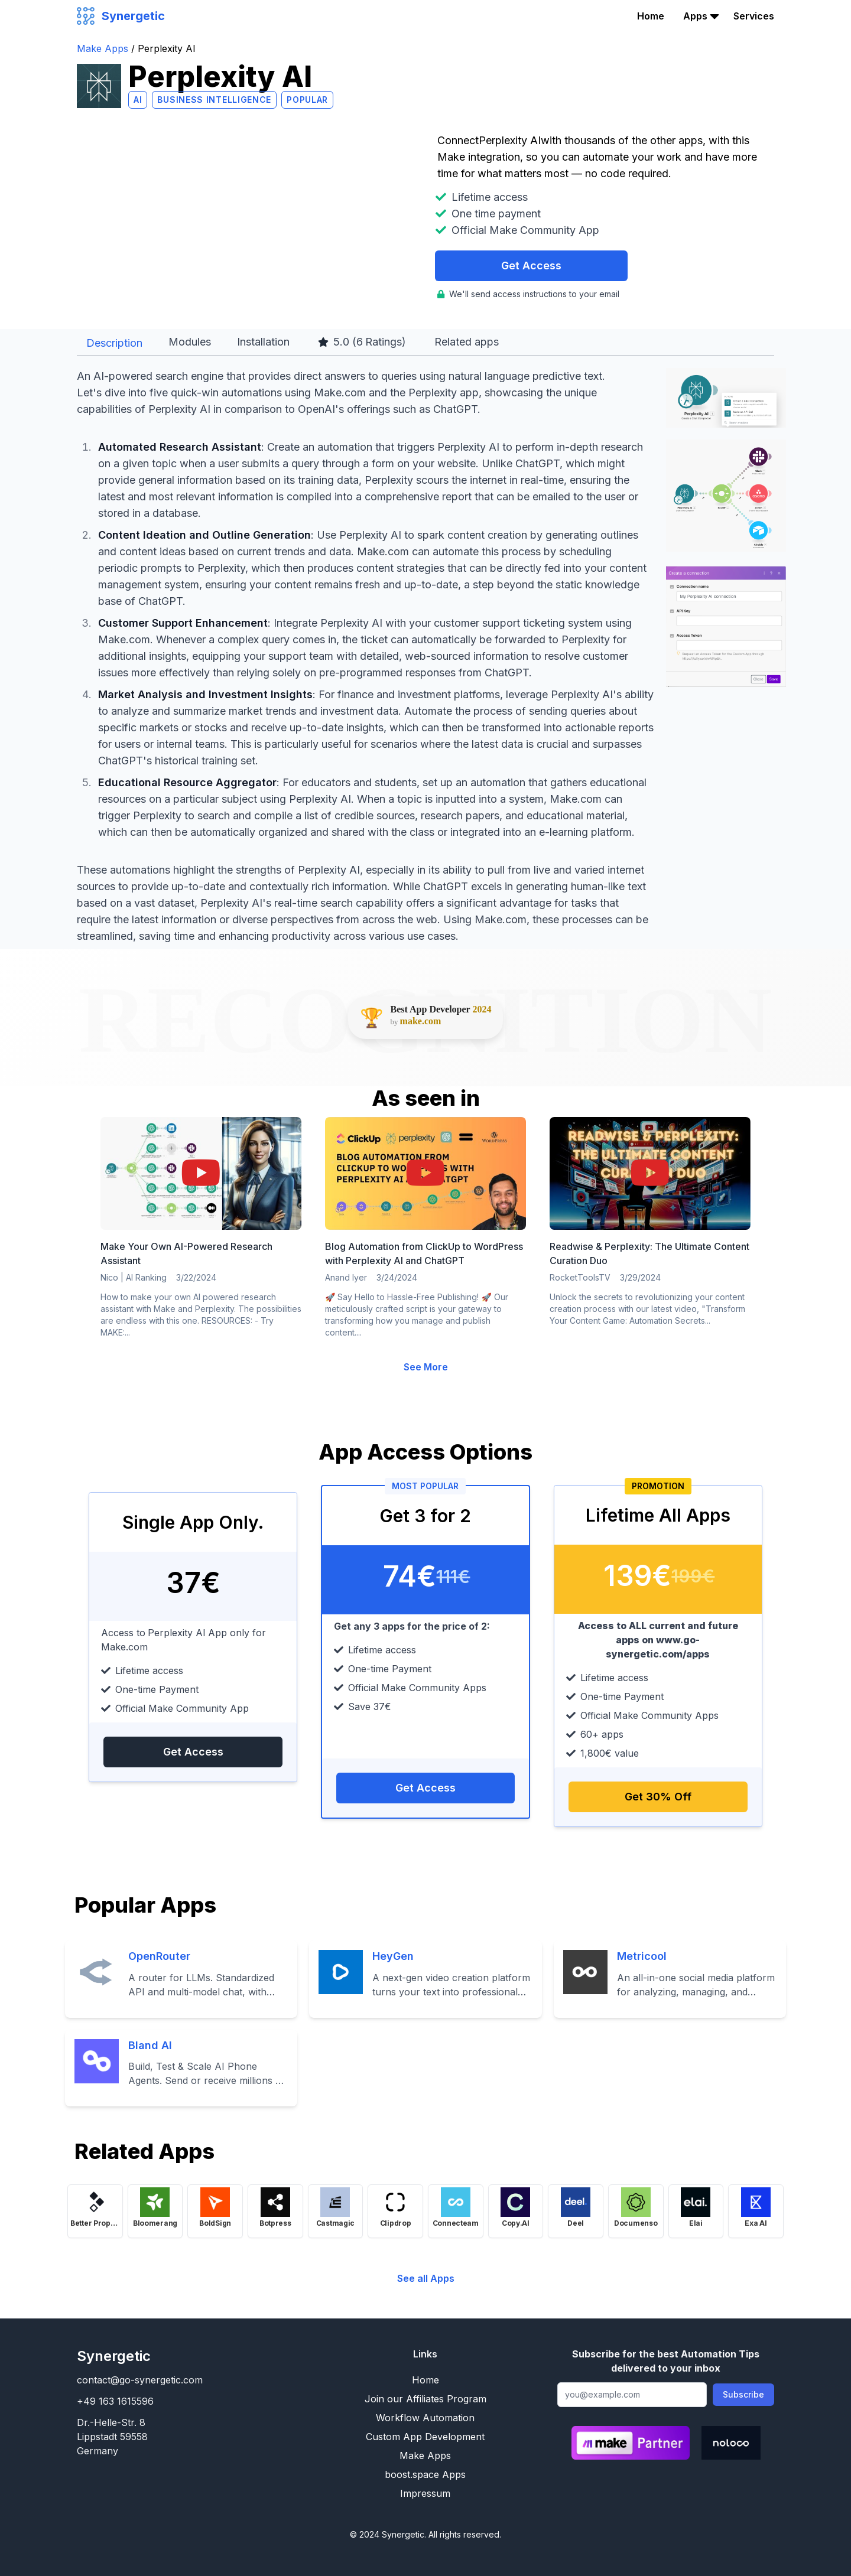  I want to click on Workflow Automation, so click(425, 2418).